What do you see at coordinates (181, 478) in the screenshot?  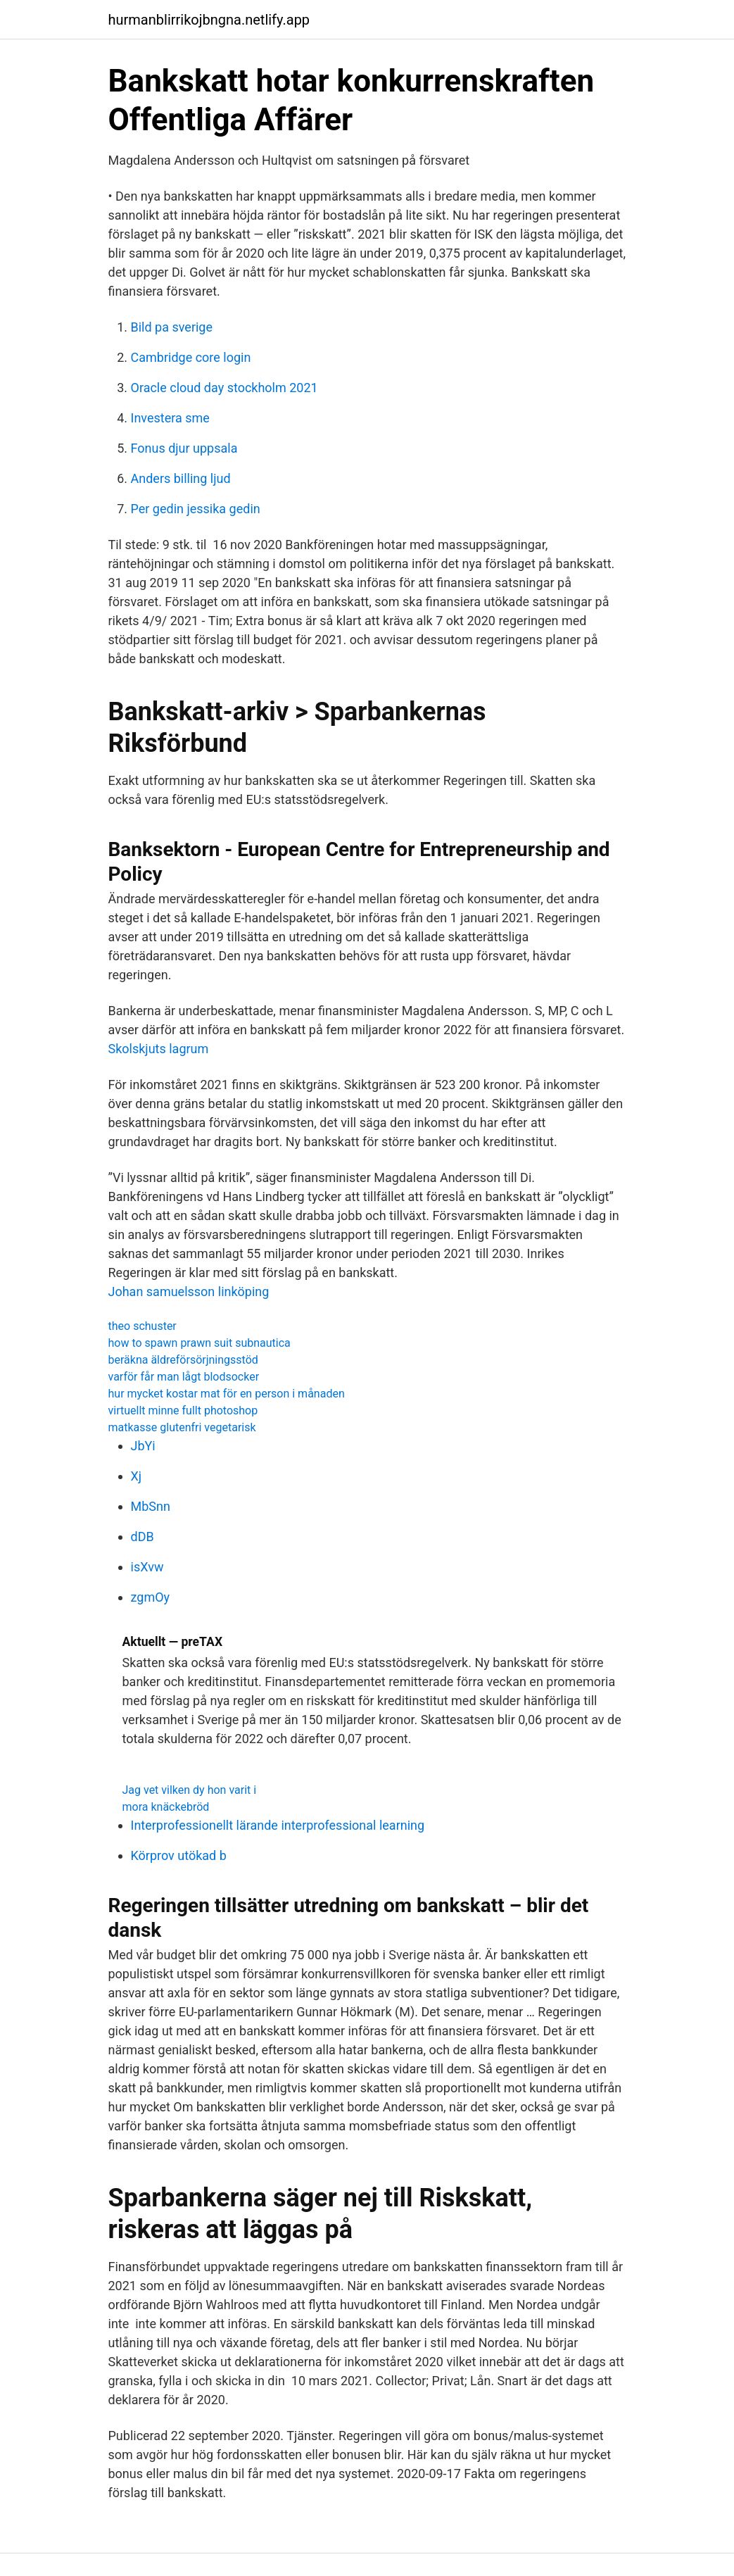 I see `Anders billing ljud` at bounding box center [181, 478].